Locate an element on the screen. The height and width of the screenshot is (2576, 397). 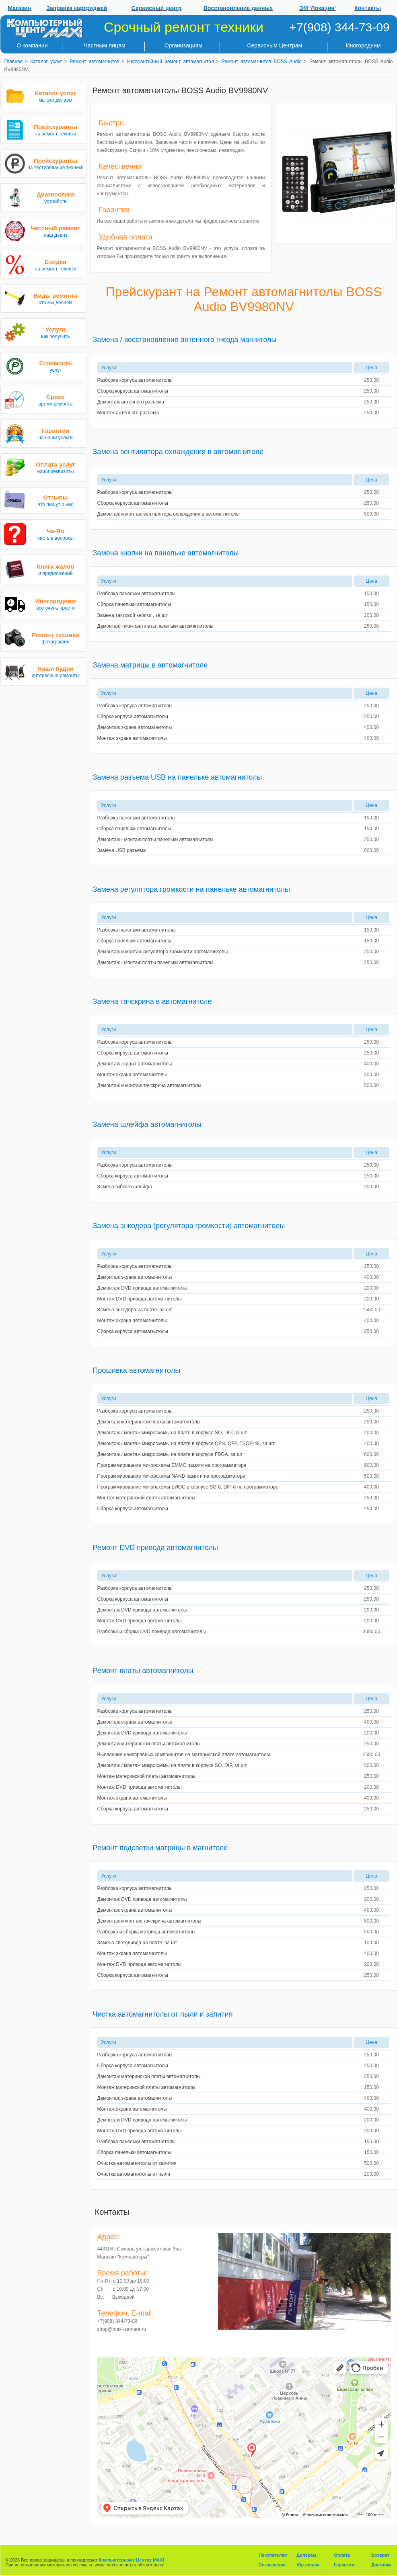
Возврат is located at coordinates (380, 2555).